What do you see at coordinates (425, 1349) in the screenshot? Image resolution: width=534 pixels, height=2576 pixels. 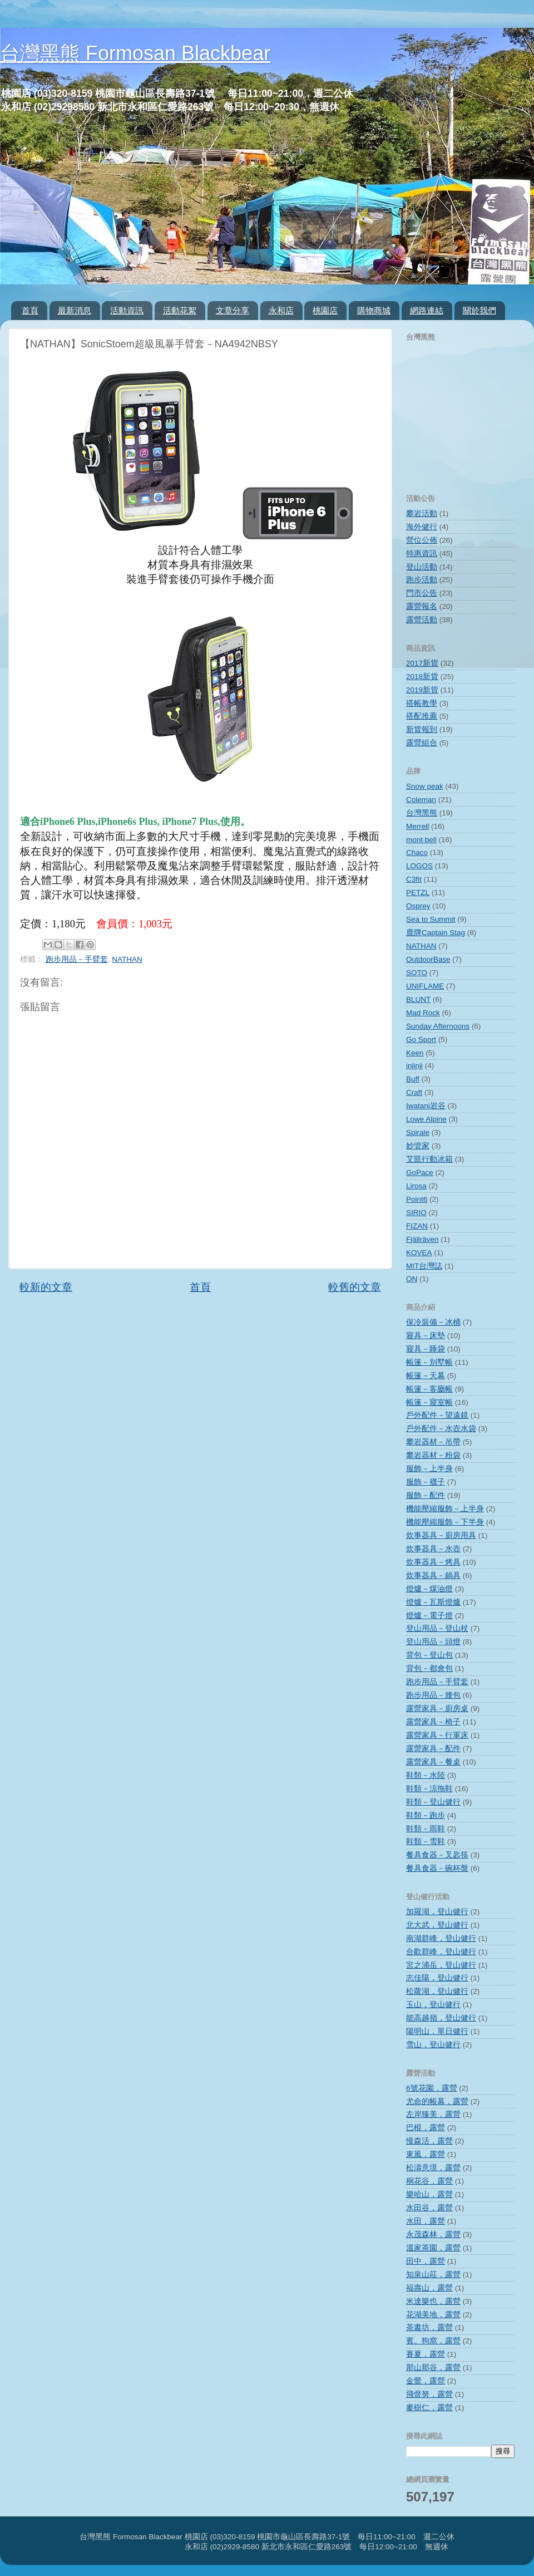 I see `寢具－睡袋` at bounding box center [425, 1349].